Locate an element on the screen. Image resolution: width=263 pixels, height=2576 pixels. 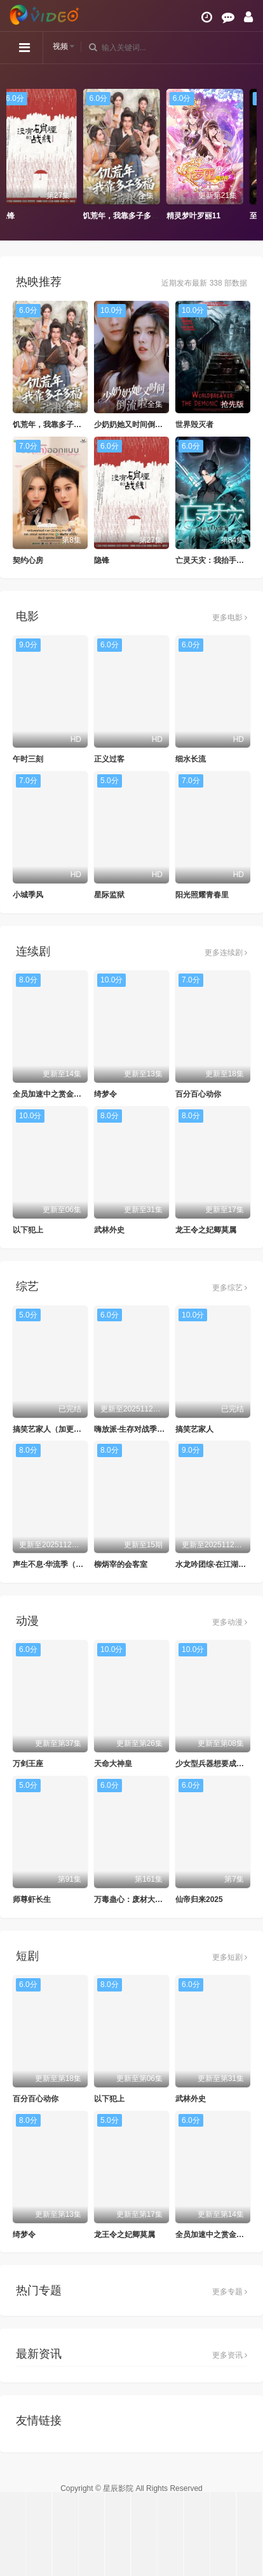
万剑王座 is located at coordinates (28, 1763).